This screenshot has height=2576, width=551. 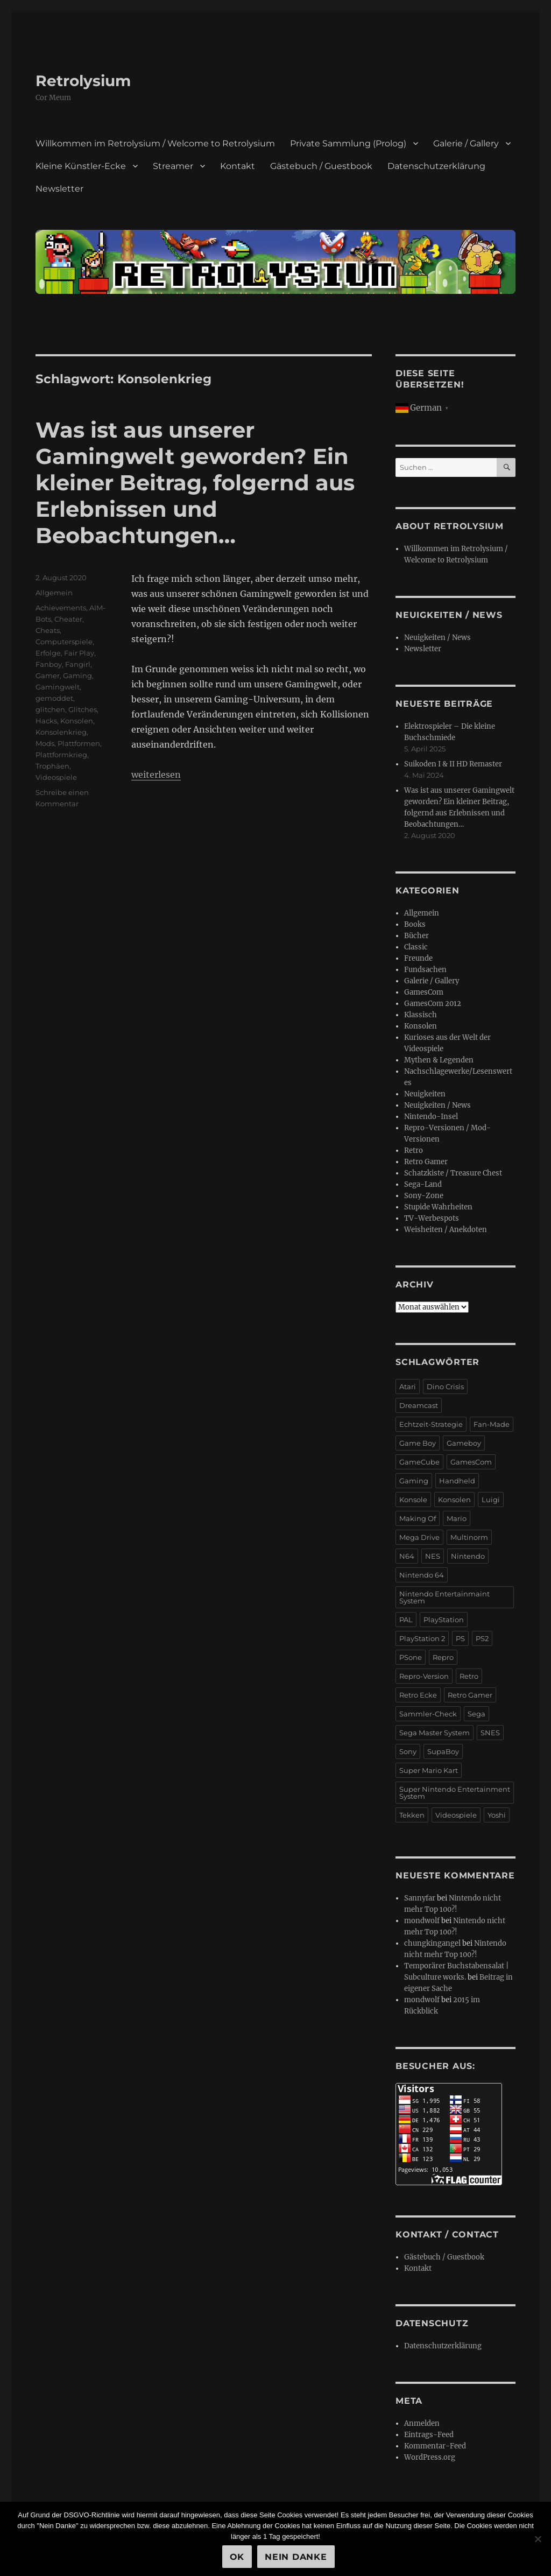 What do you see at coordinates (457, 1518) in the screenshot?
I see `Mario` at bounding box center [457, 1518].